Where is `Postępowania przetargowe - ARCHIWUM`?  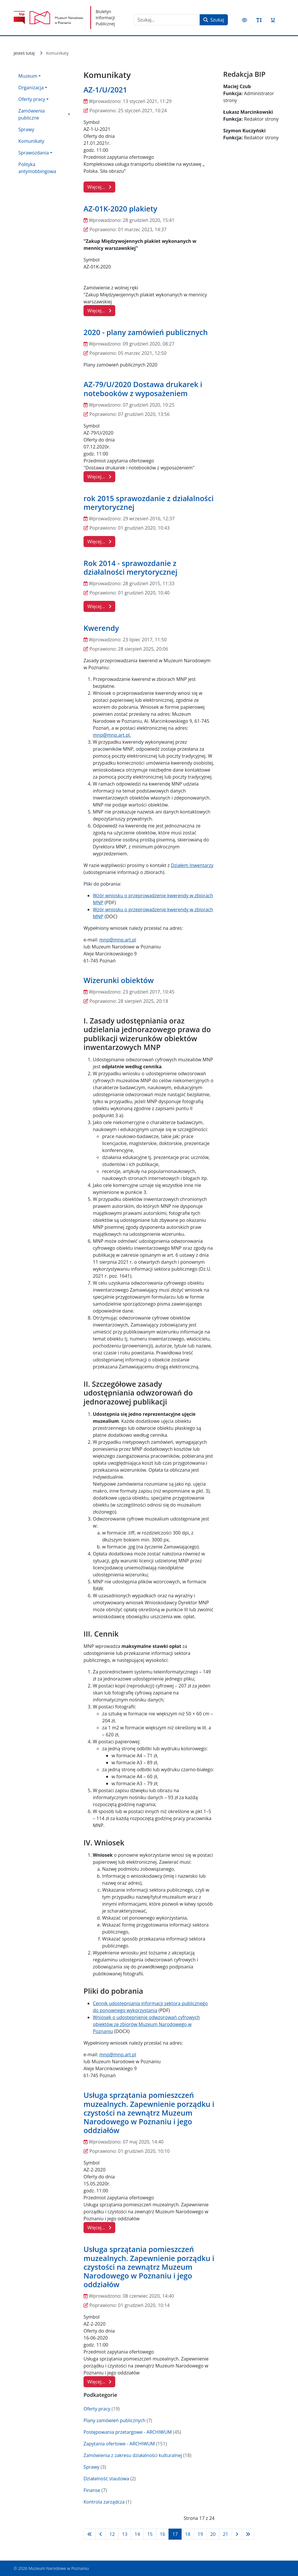
Postępowania przetargowe - ARCHIWUM is located at coordinates (128, 2432).